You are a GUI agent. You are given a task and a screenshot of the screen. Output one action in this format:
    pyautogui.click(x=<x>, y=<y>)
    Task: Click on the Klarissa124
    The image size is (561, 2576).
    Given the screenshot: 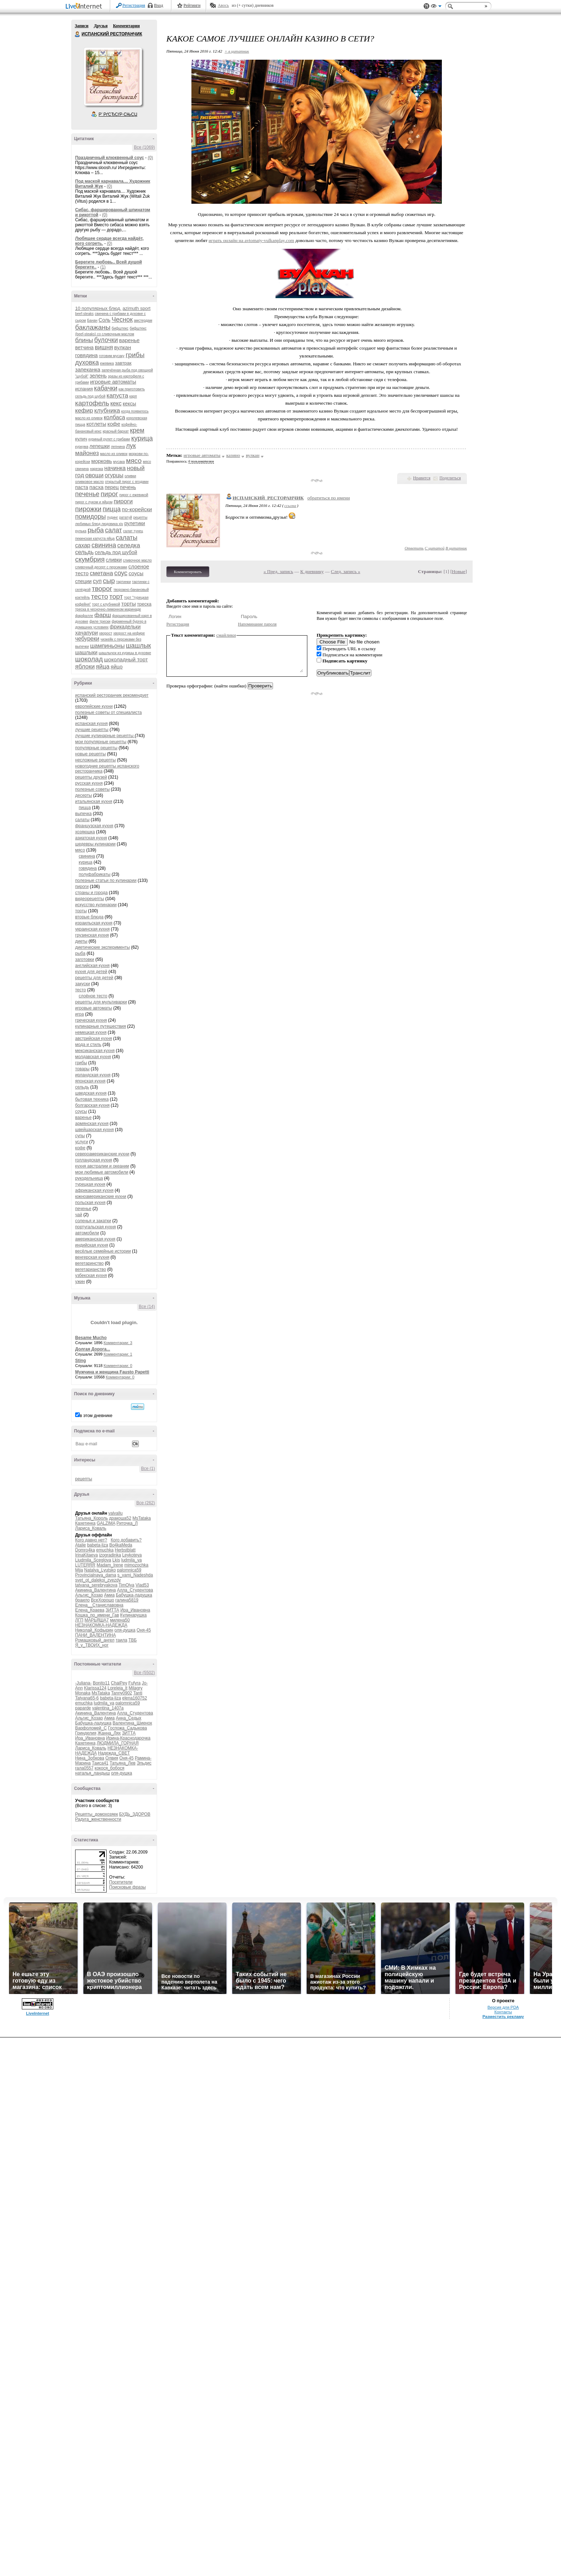 What is the action you would take?
    pyautogui.click(x=95, y=1688)
    